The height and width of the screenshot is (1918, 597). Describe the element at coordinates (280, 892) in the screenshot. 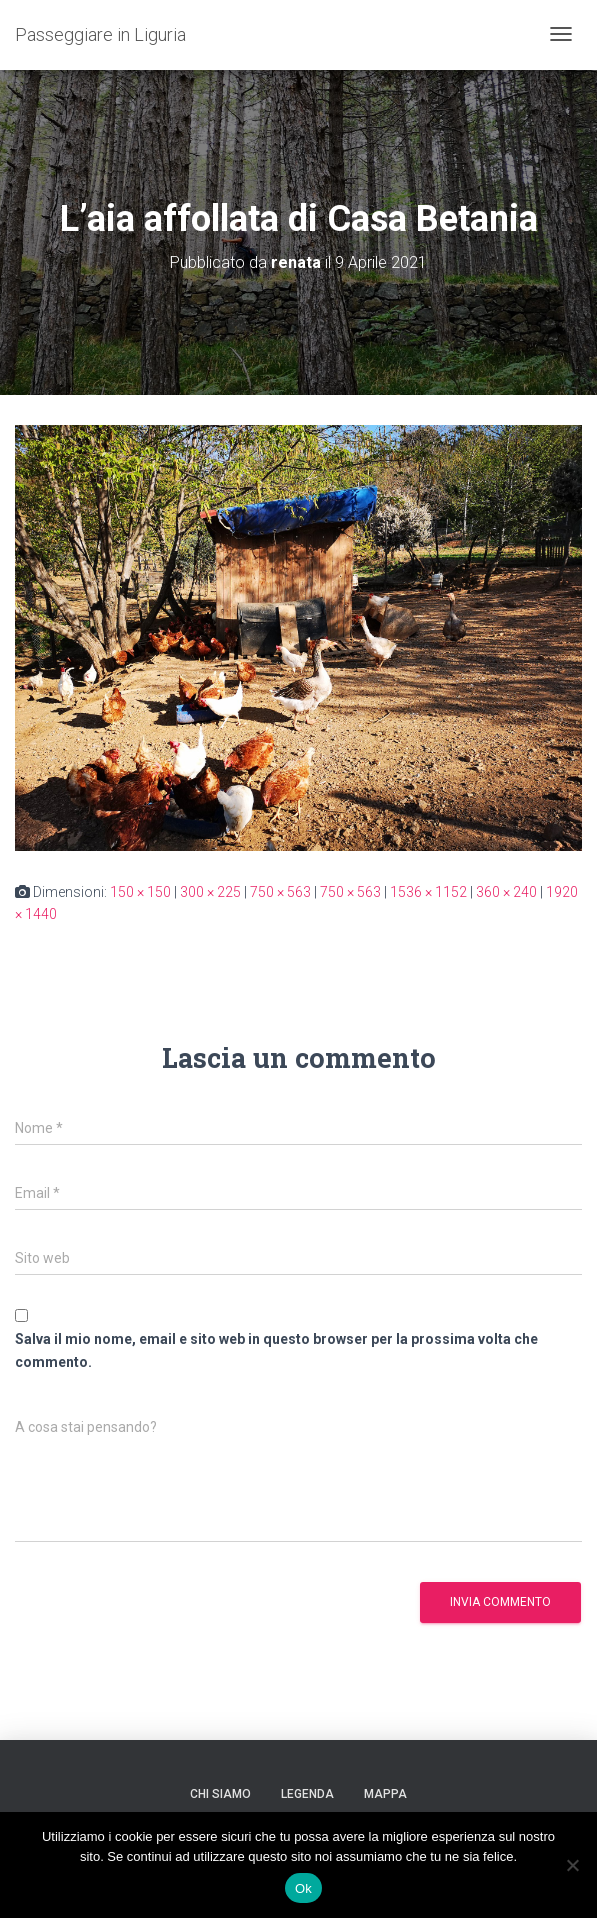

I see `750 × 563` at that location.